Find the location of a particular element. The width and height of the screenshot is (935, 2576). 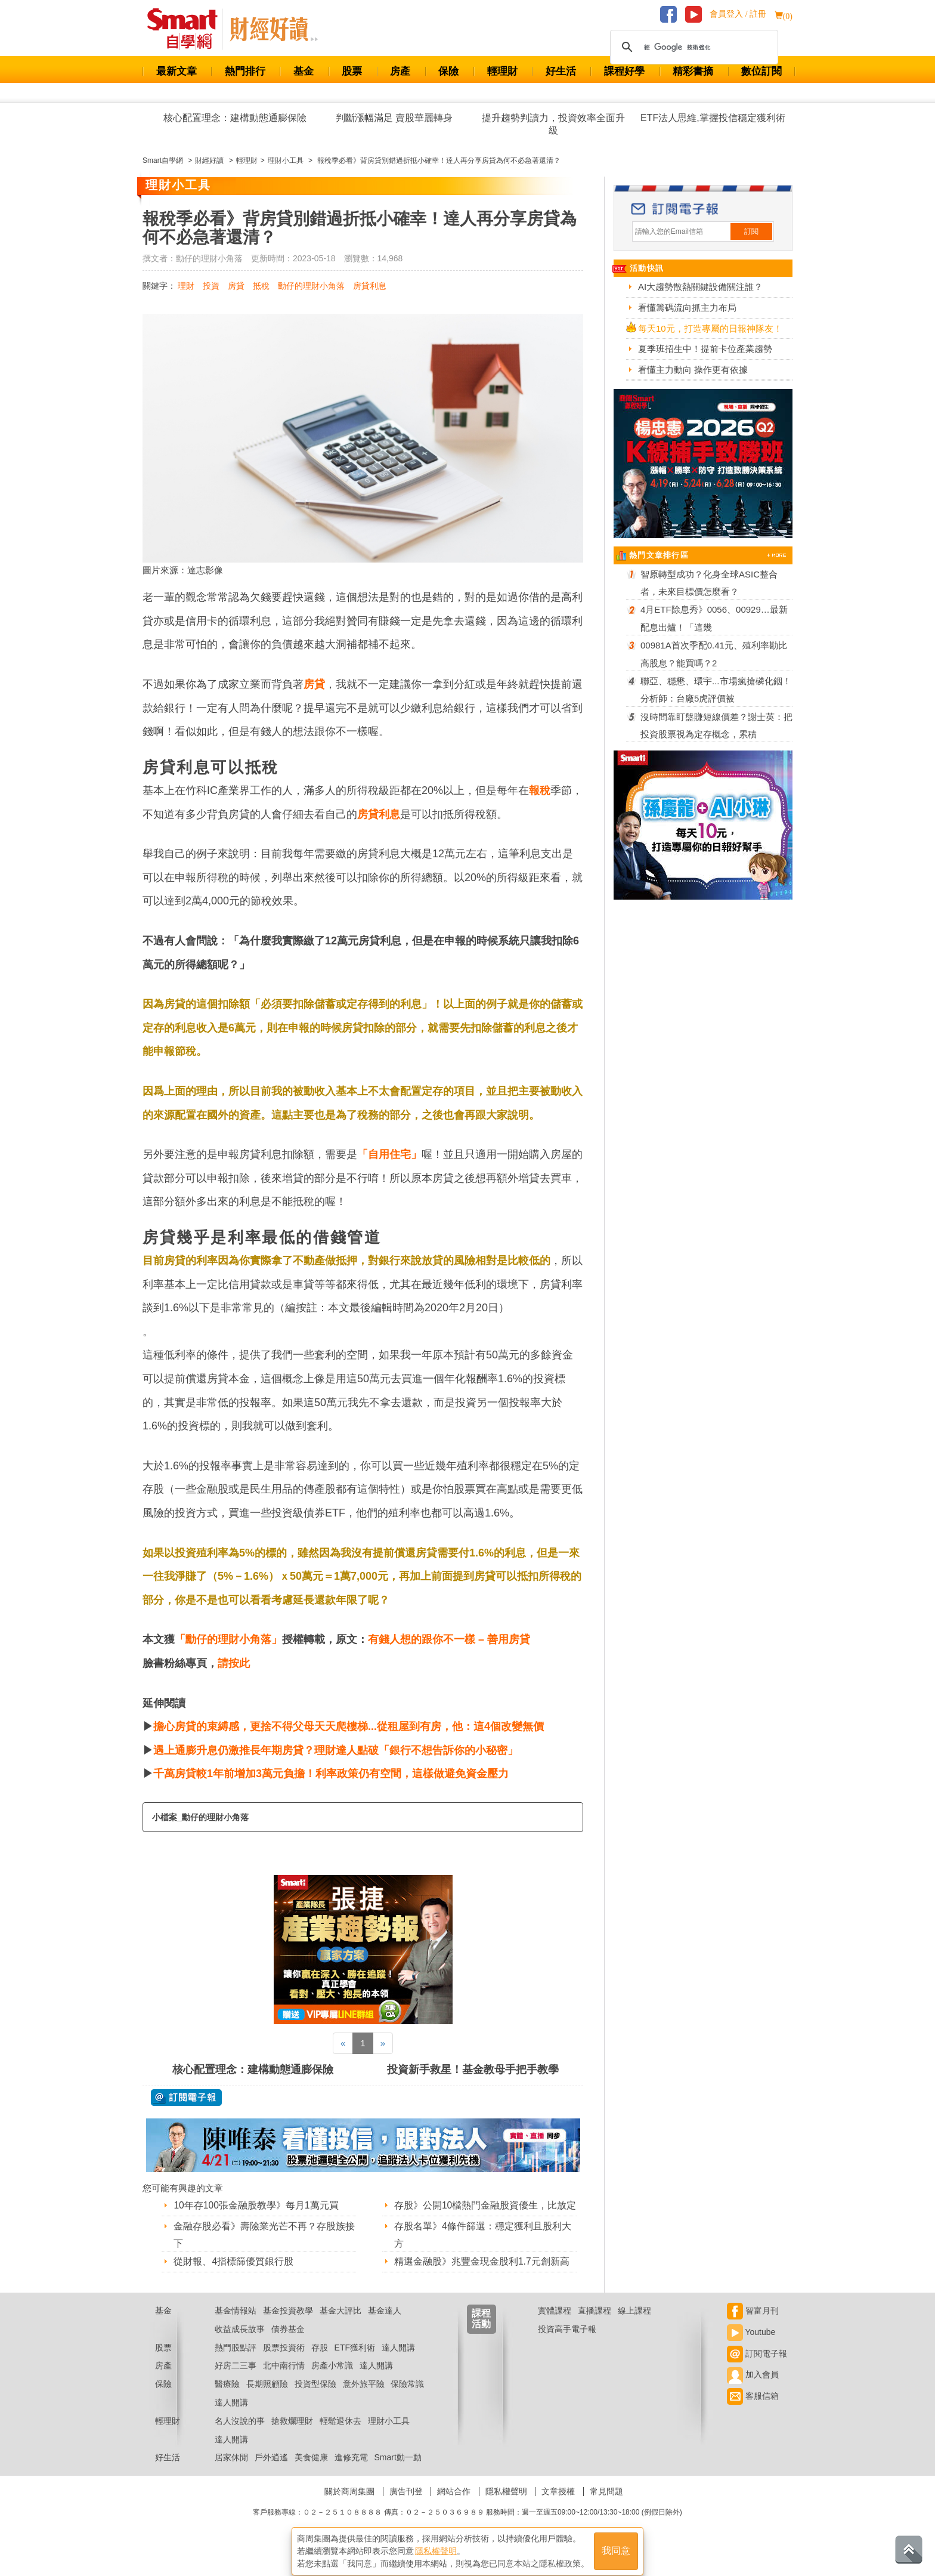

訂閱電子報 is located at coordinates (757, 2368).